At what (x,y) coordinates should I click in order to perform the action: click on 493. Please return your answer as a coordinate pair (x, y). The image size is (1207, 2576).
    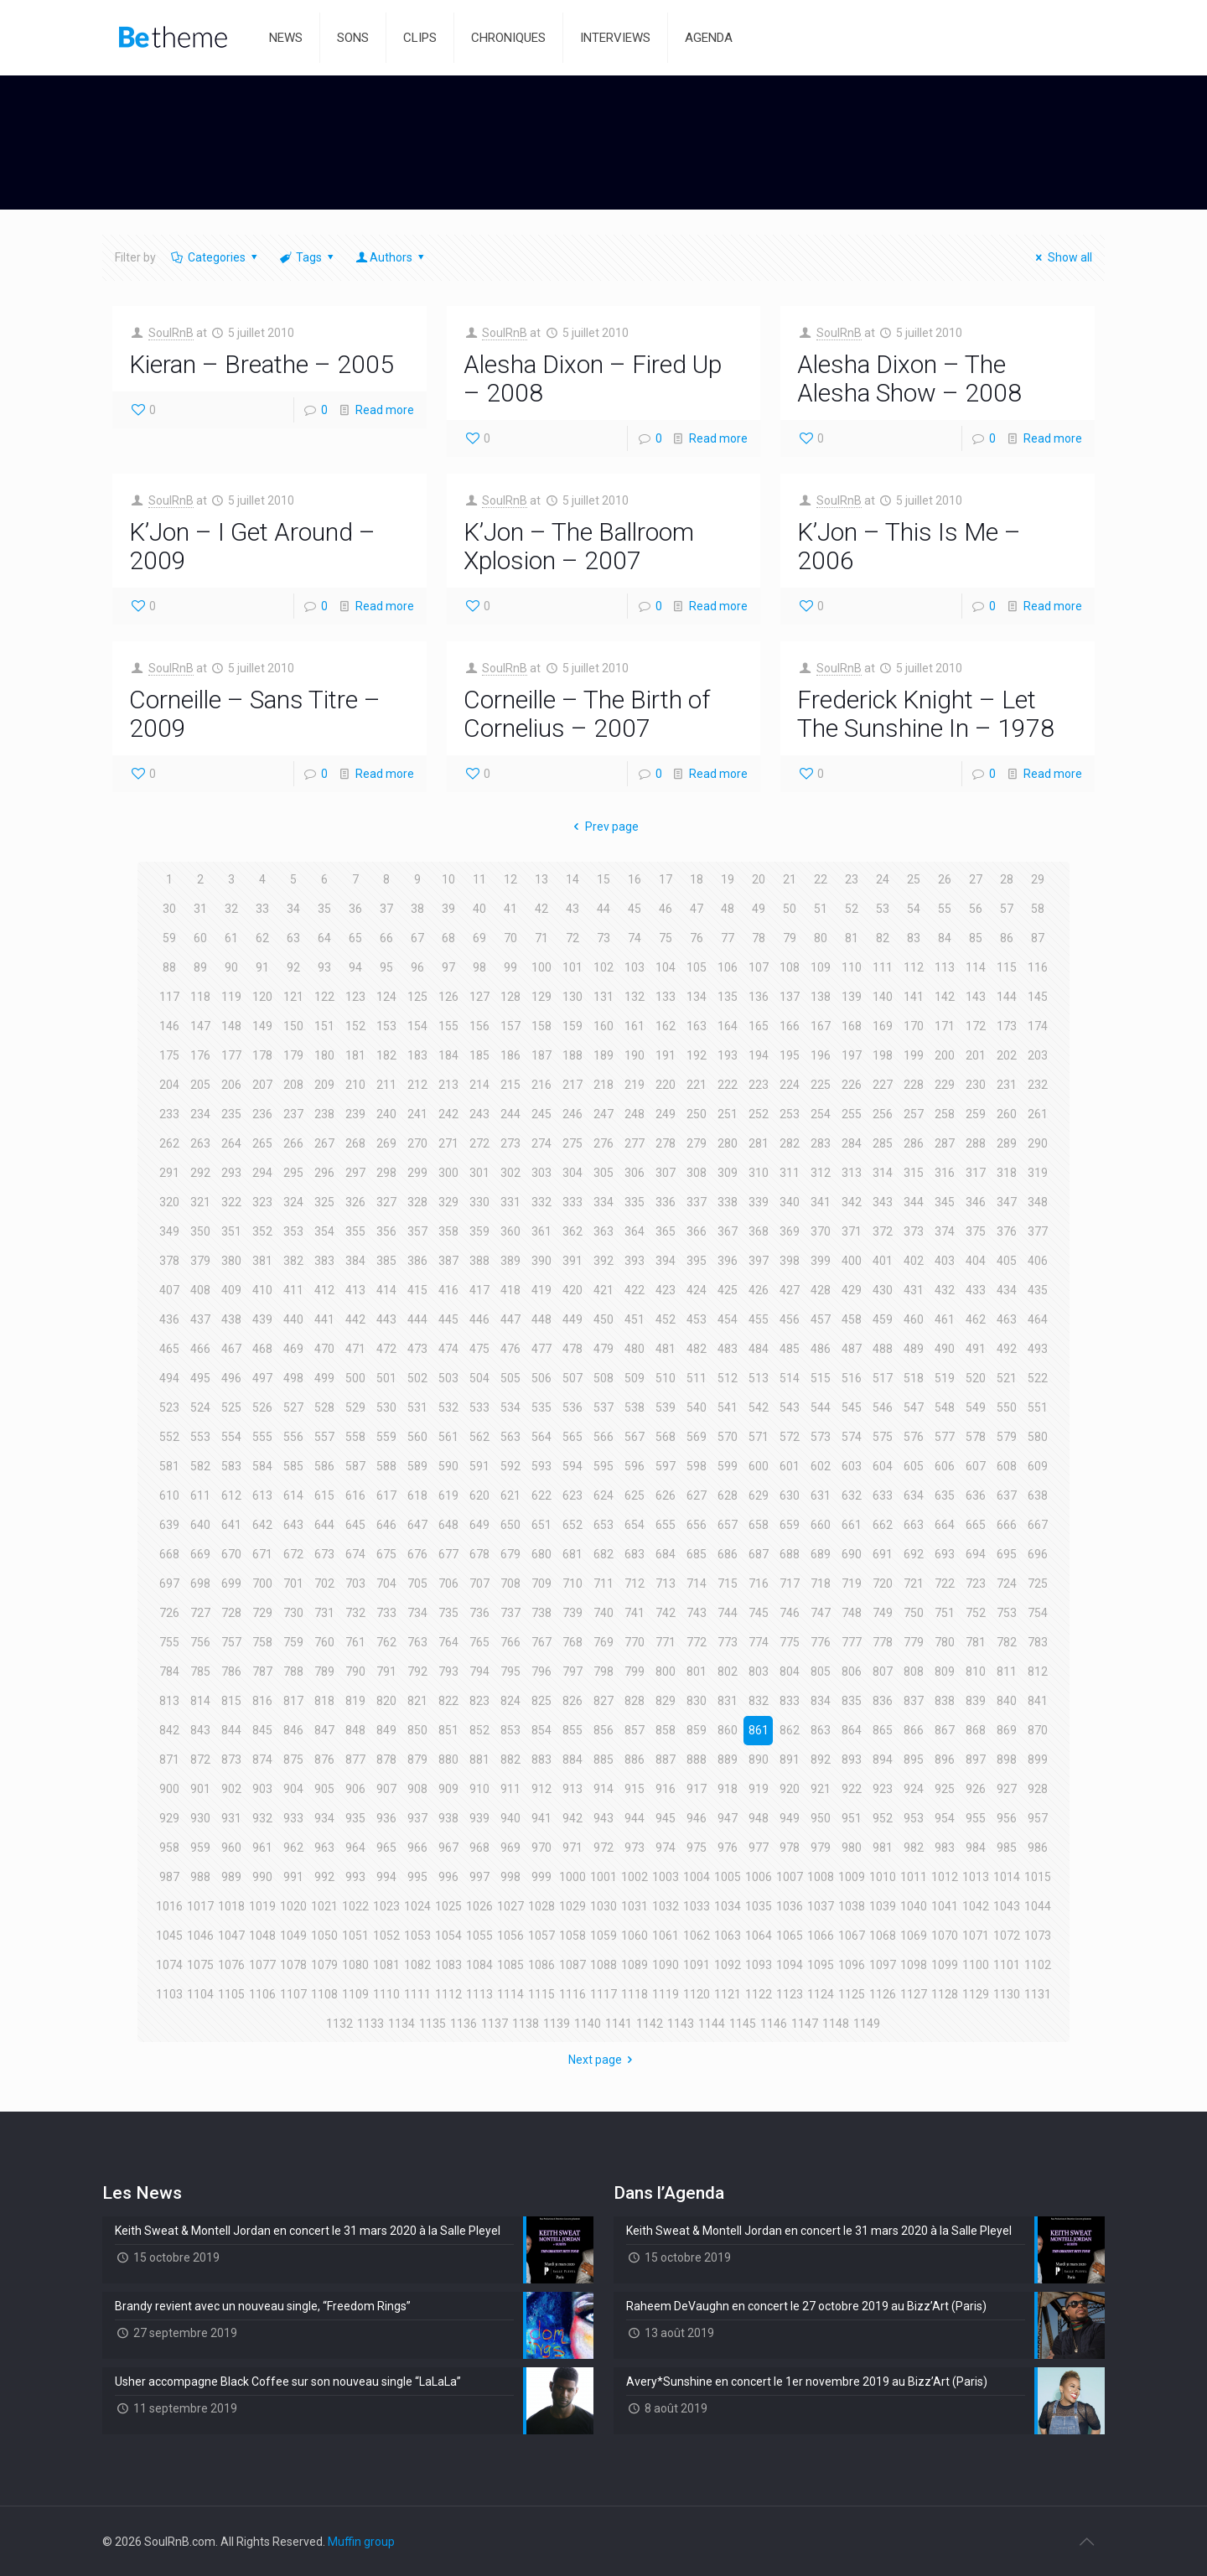
    Looking at the image, I should click on (1038, 1348).